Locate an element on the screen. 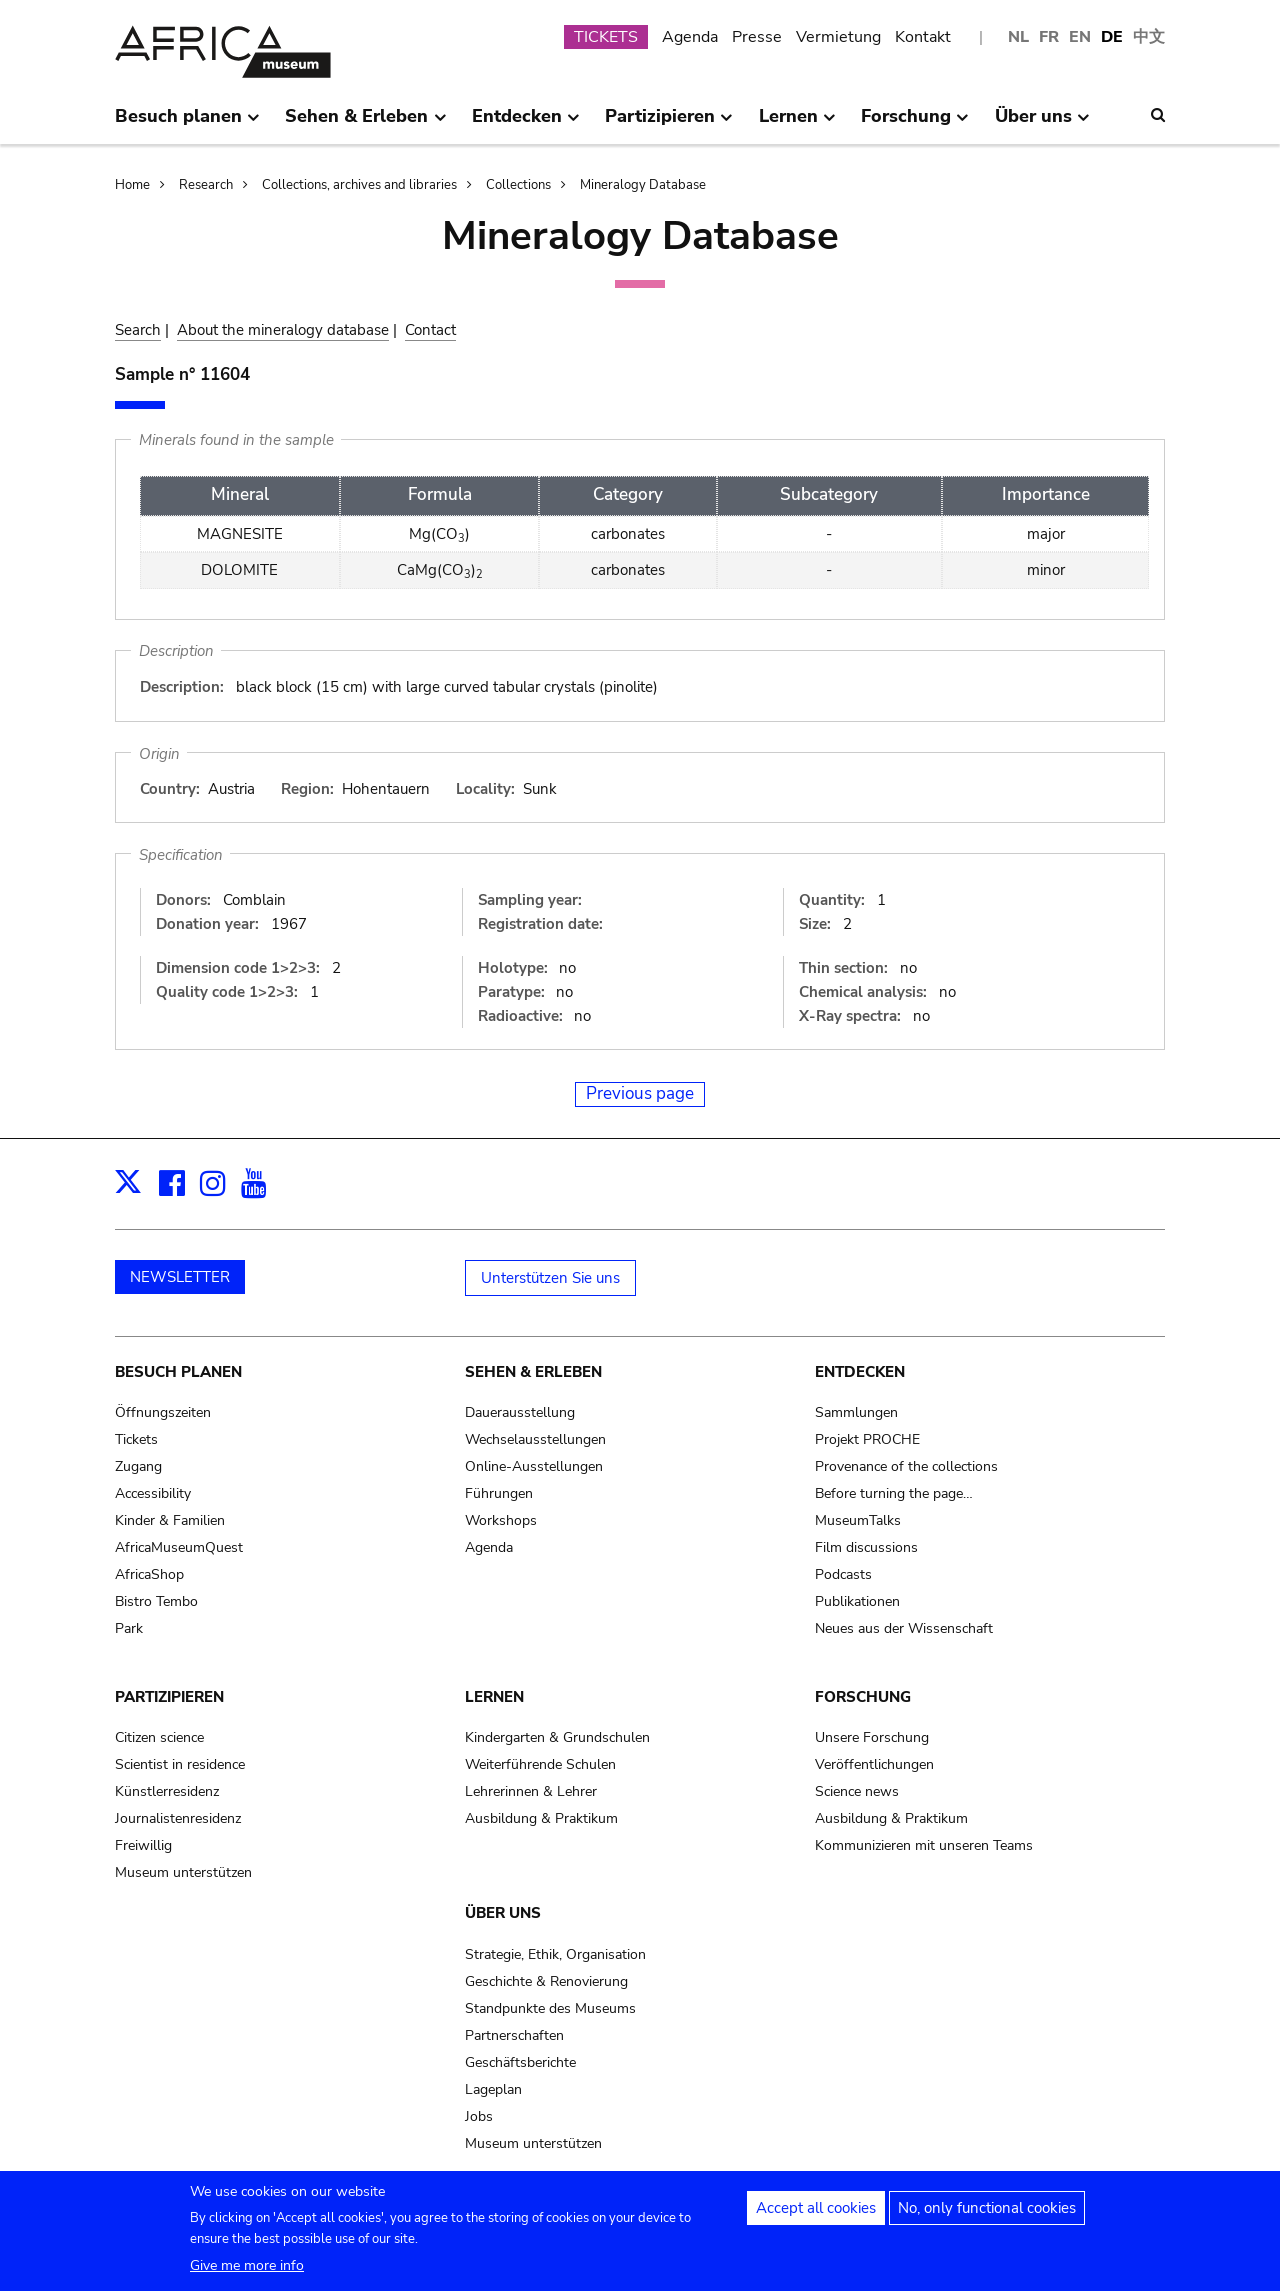  Forschung is located at coordinates (863, 1697).